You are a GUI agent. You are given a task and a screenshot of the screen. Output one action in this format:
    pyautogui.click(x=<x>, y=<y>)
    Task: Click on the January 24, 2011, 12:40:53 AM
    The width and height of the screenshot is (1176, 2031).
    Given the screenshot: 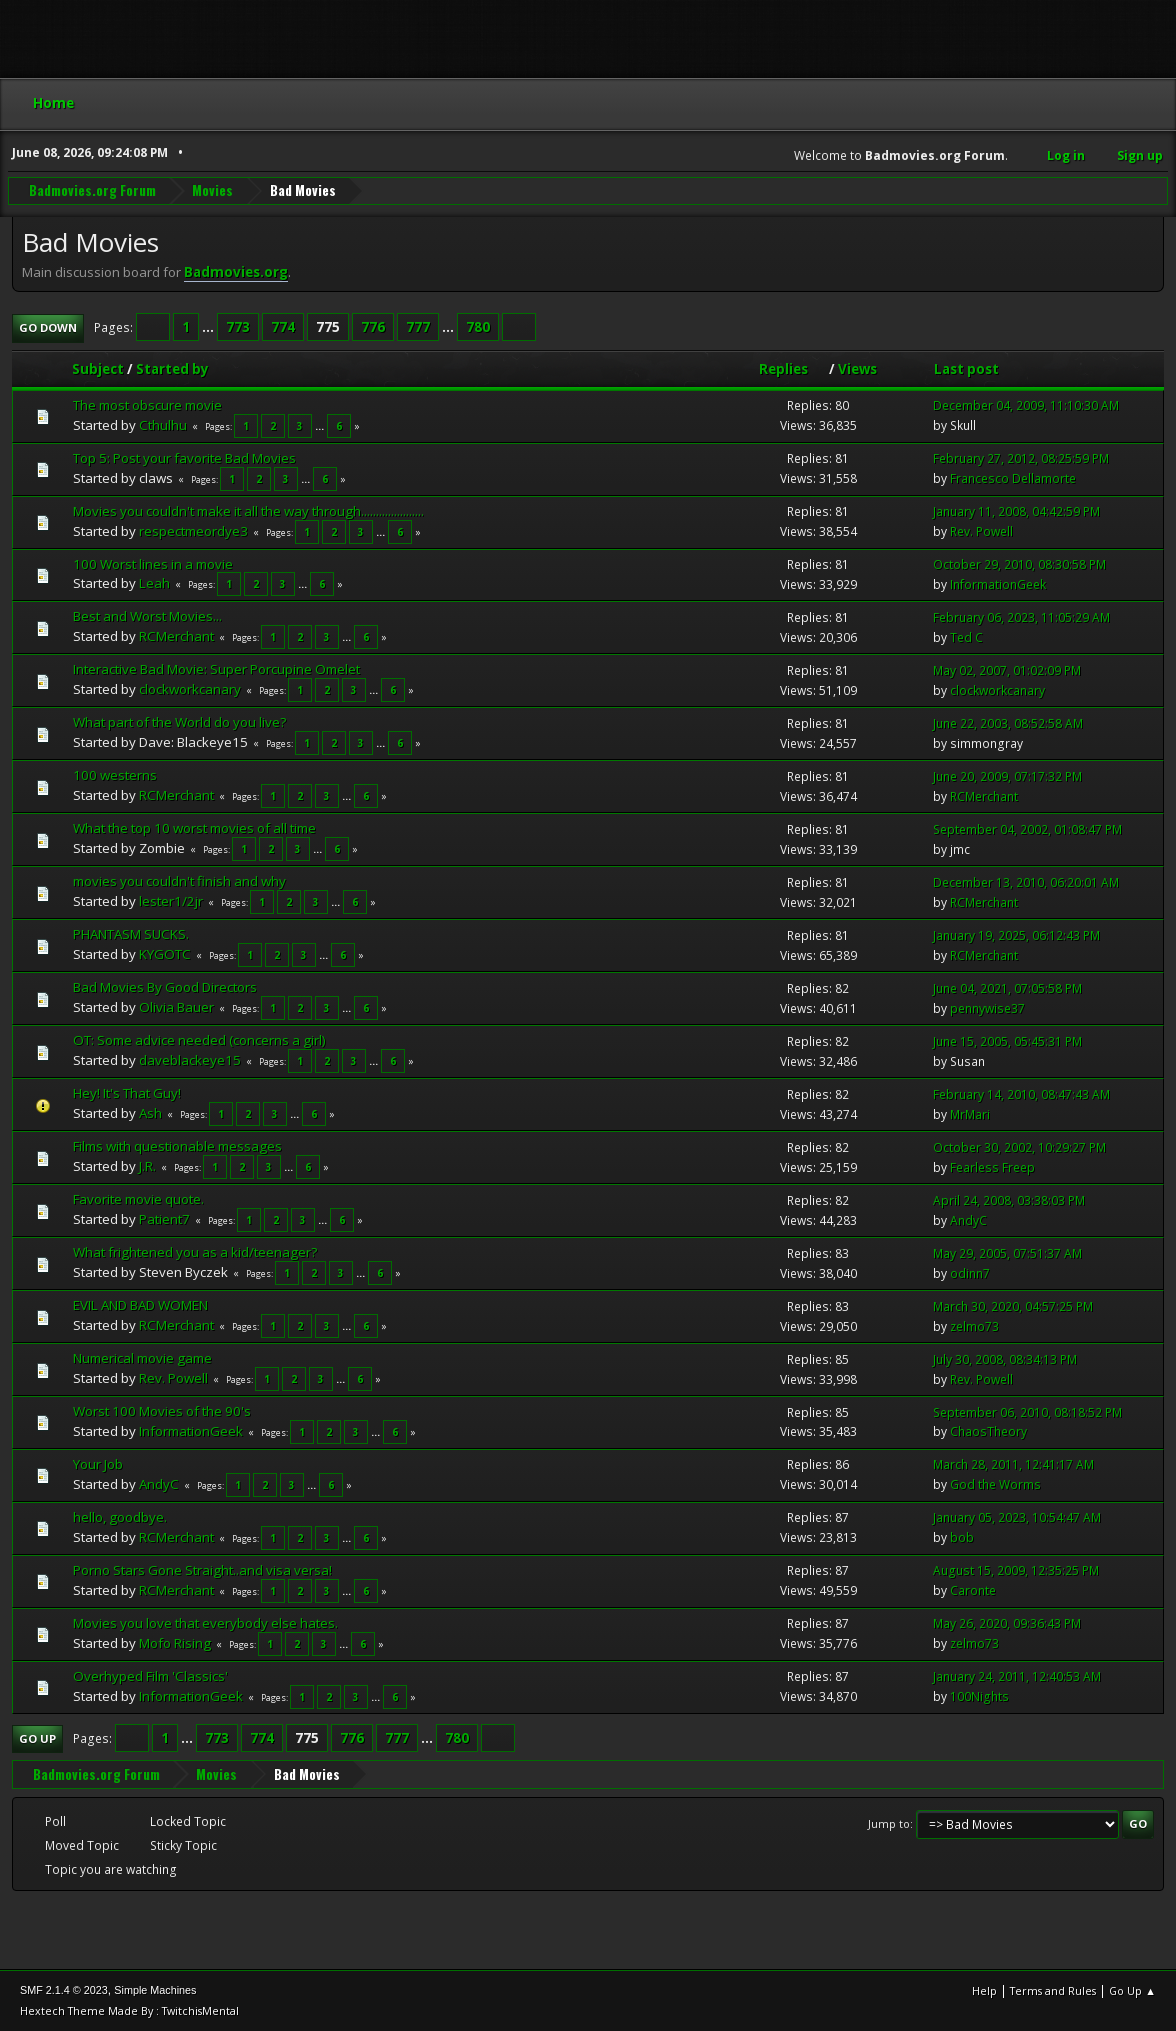 What is the action you would take?
    pyautogui.click(x=1017, y=1676)
    